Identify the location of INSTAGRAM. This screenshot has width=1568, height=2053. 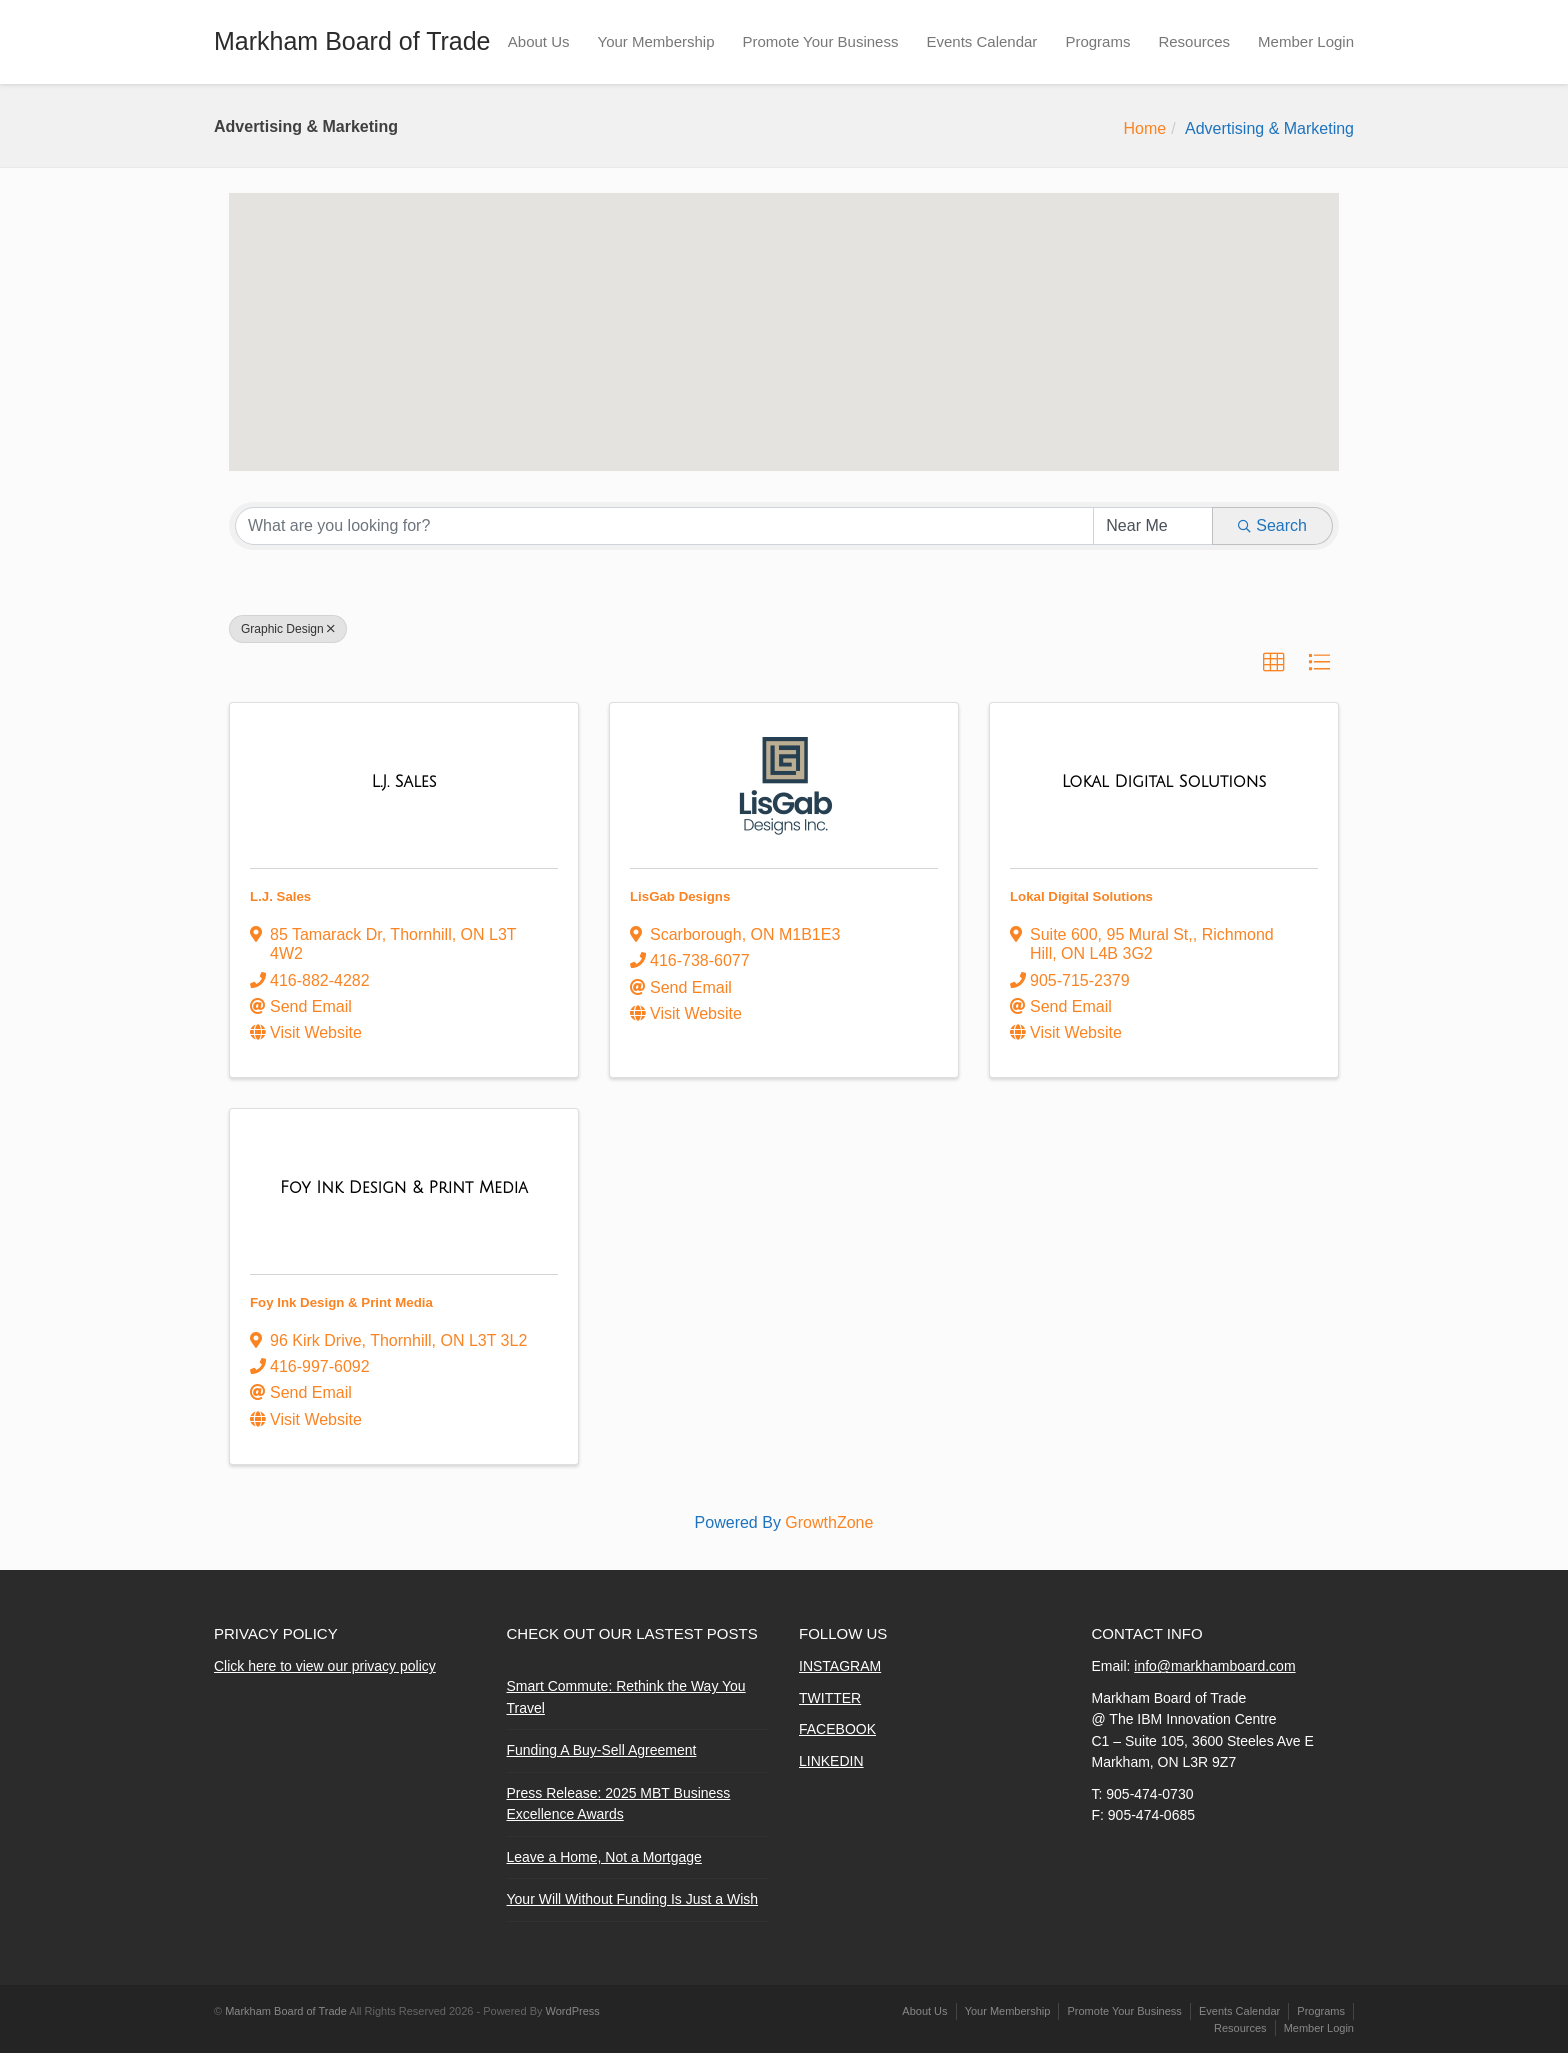
(840, 1666).